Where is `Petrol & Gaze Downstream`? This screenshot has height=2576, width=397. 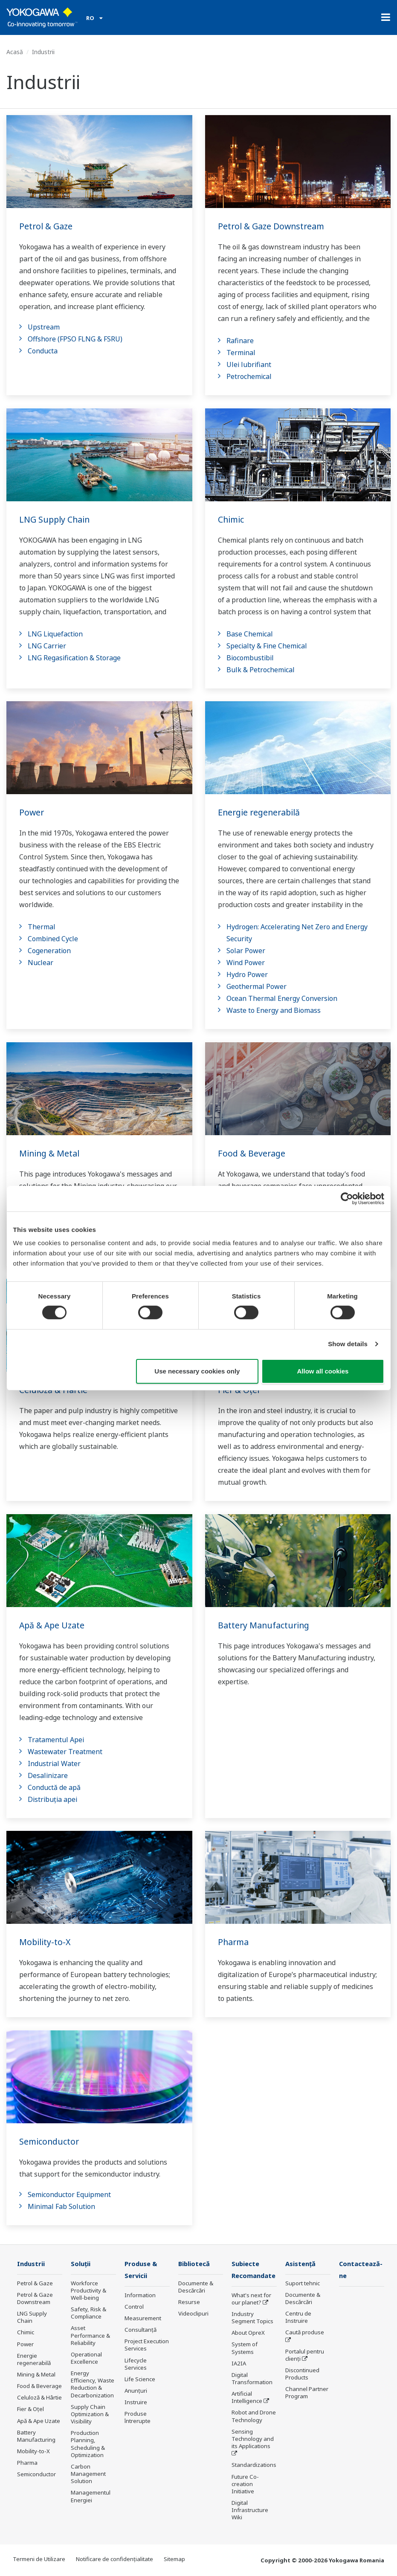
Petrol & Gaze Downstream is located at coordinates (272, 226).